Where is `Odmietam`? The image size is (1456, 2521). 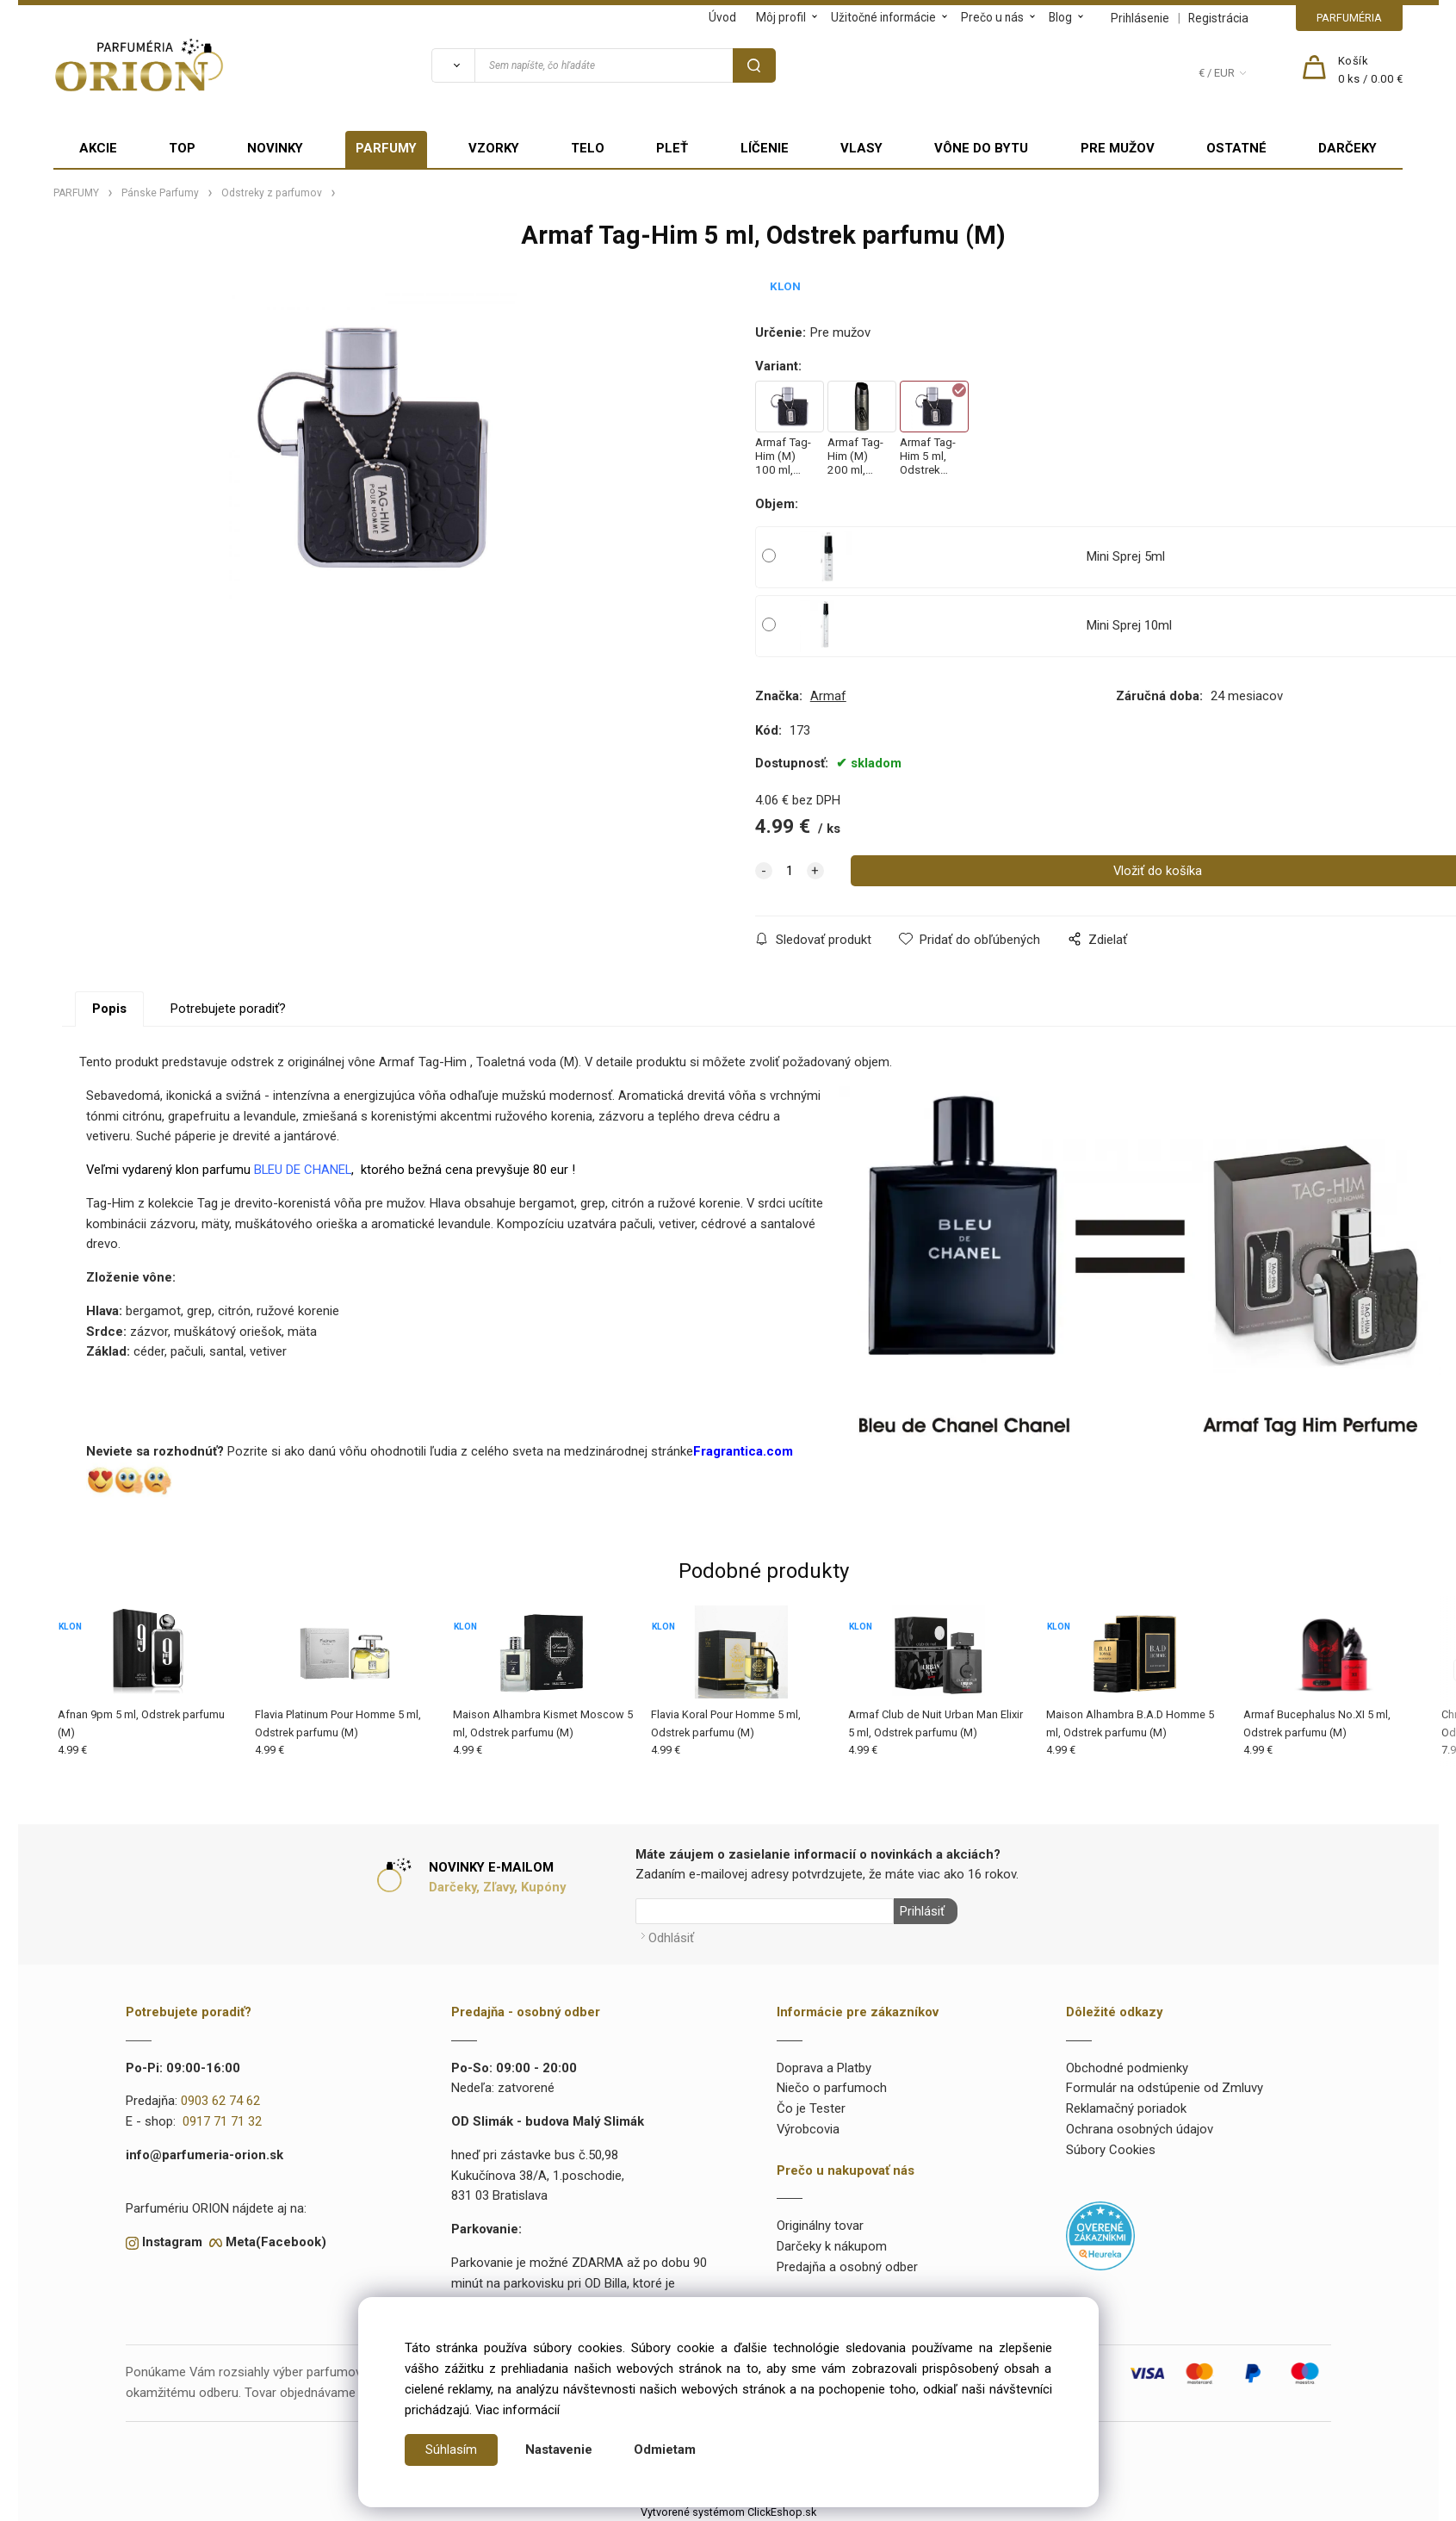 Odmietam is located at coordinates (665, 2449).